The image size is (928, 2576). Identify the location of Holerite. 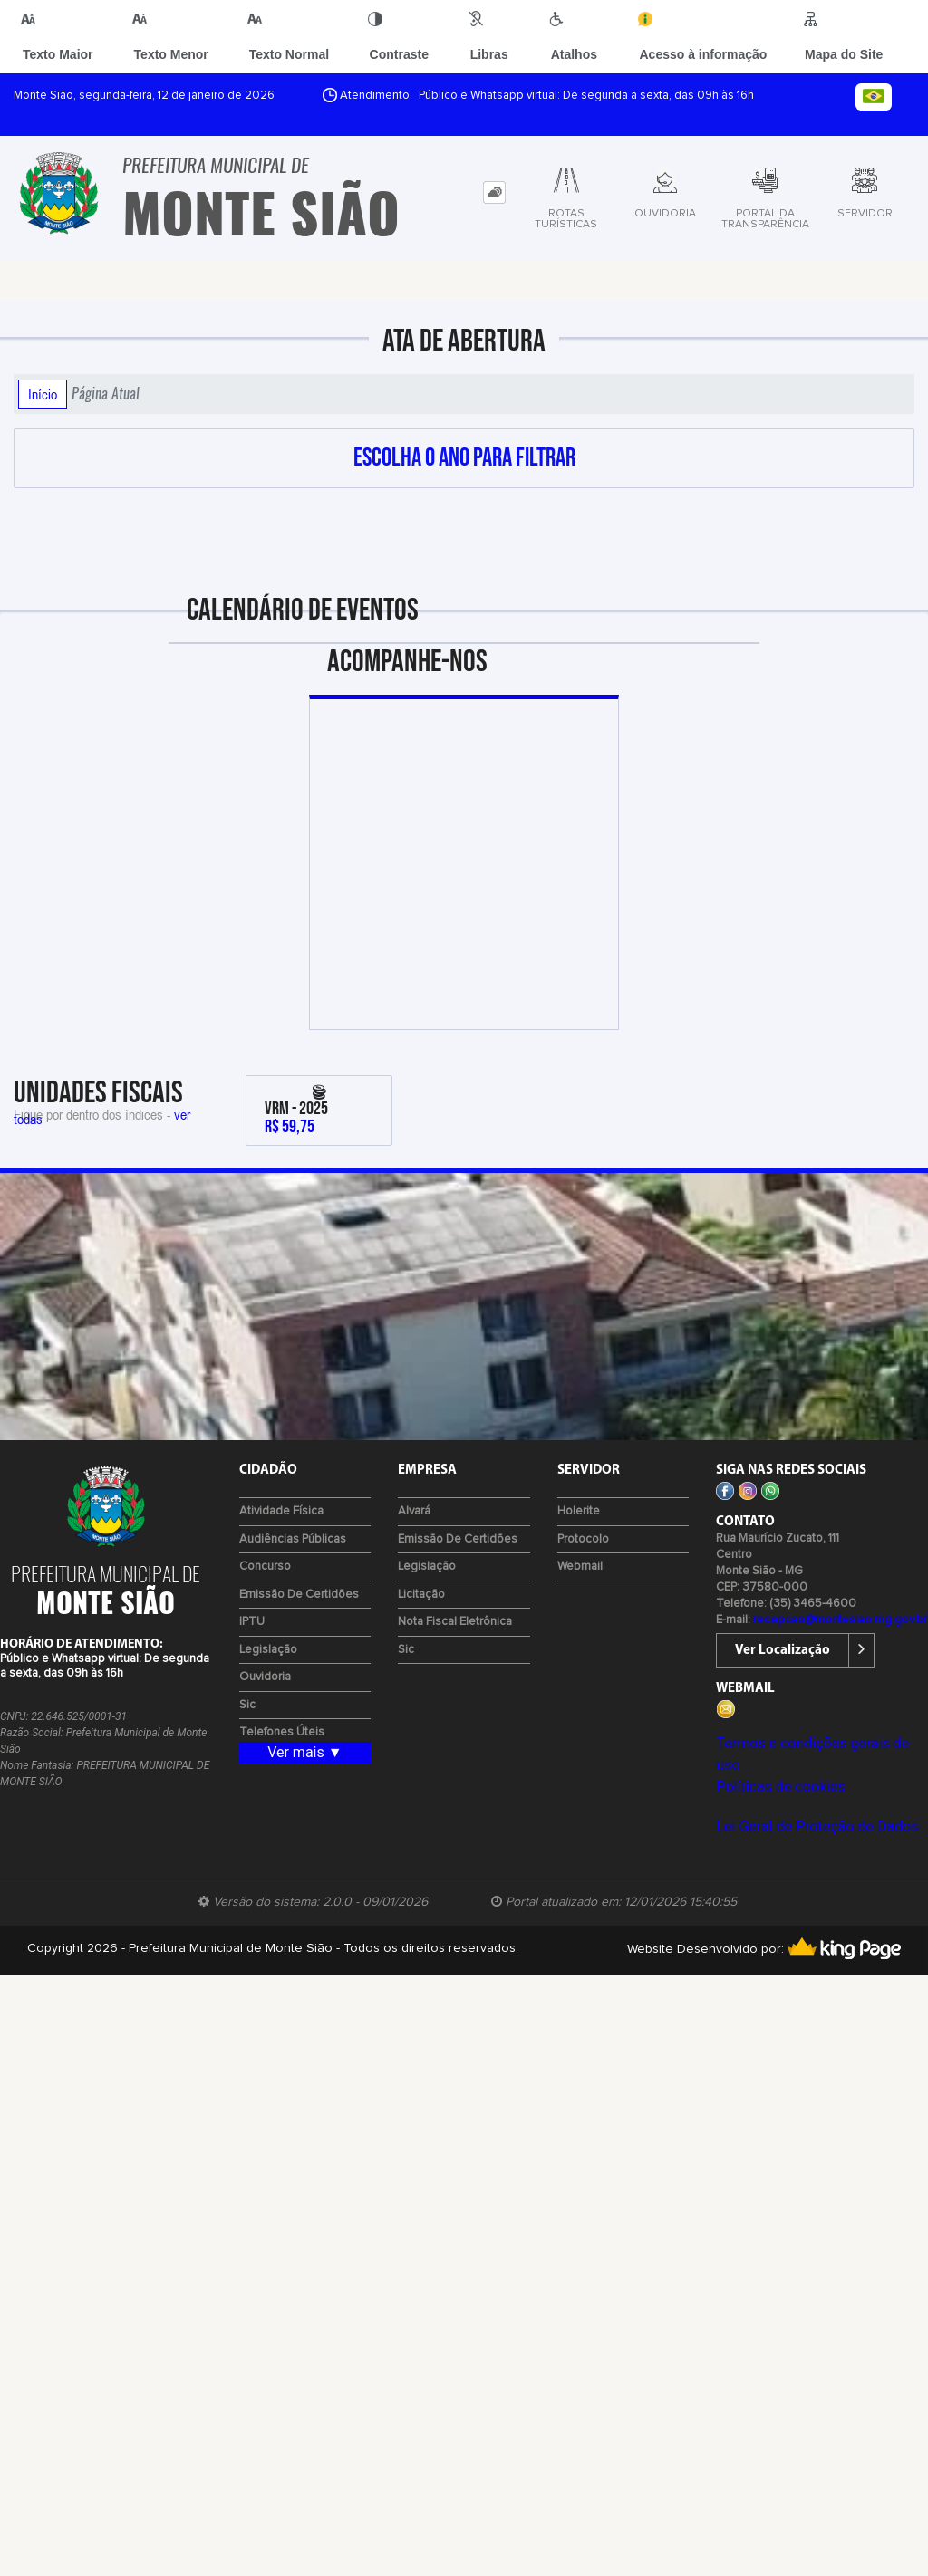
(578, 1511).